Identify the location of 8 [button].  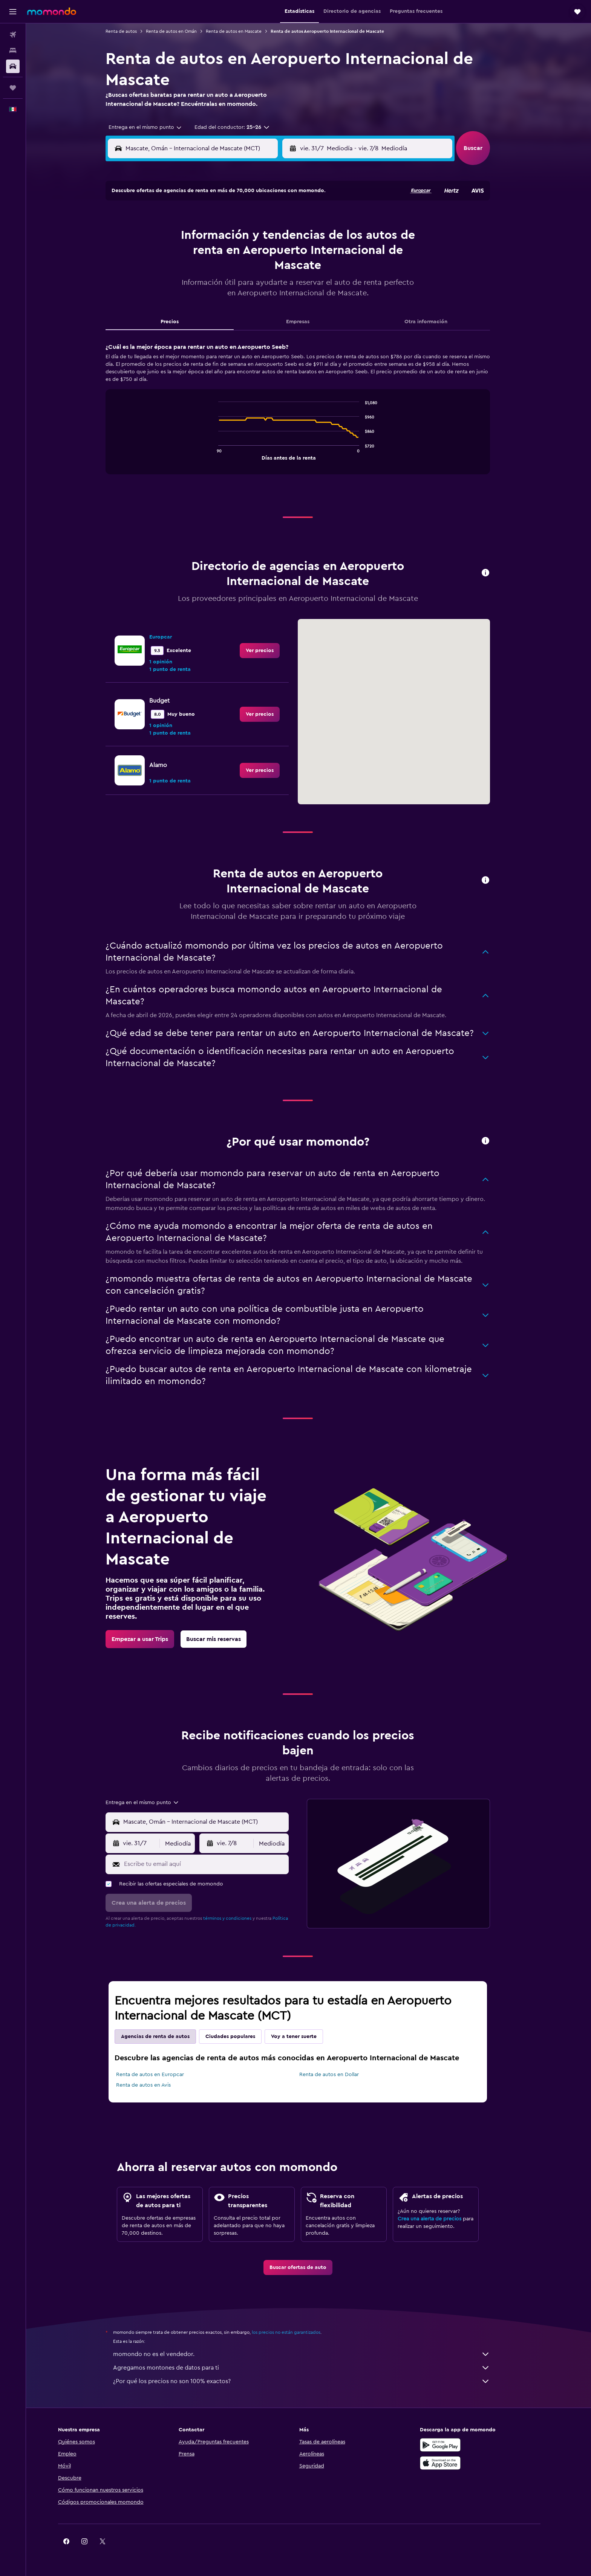
(211, 237).